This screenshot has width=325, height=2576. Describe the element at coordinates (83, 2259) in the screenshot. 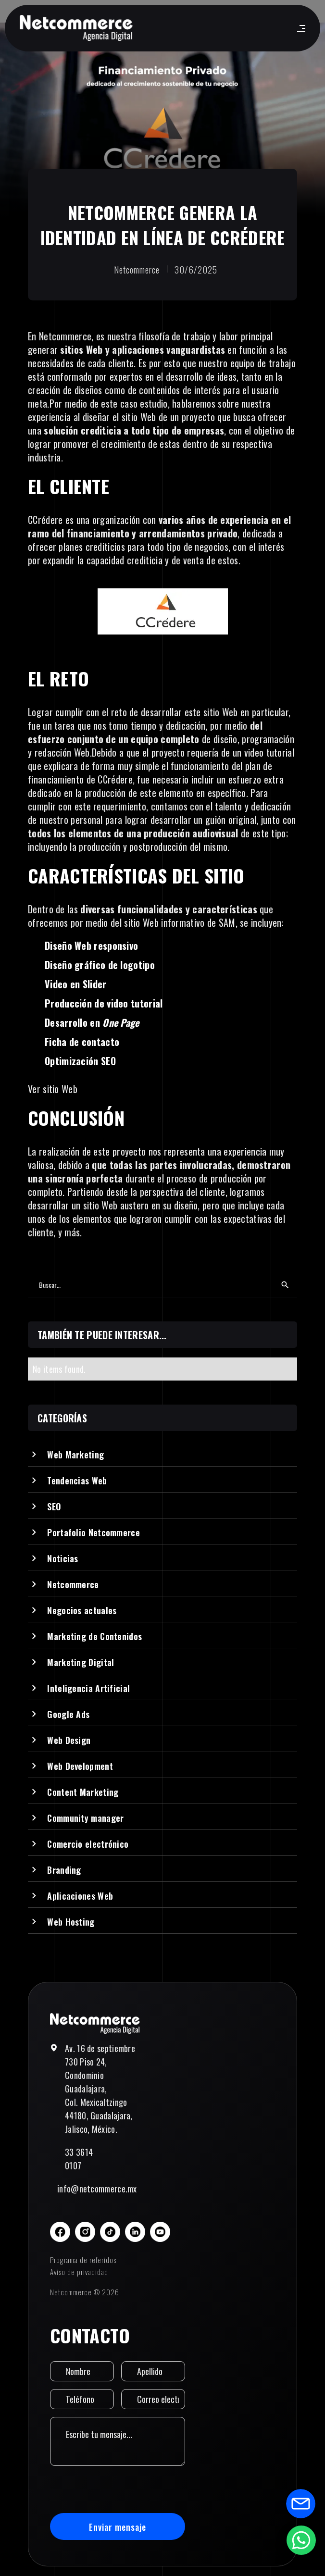

I see `Programa de referidos` at that location.